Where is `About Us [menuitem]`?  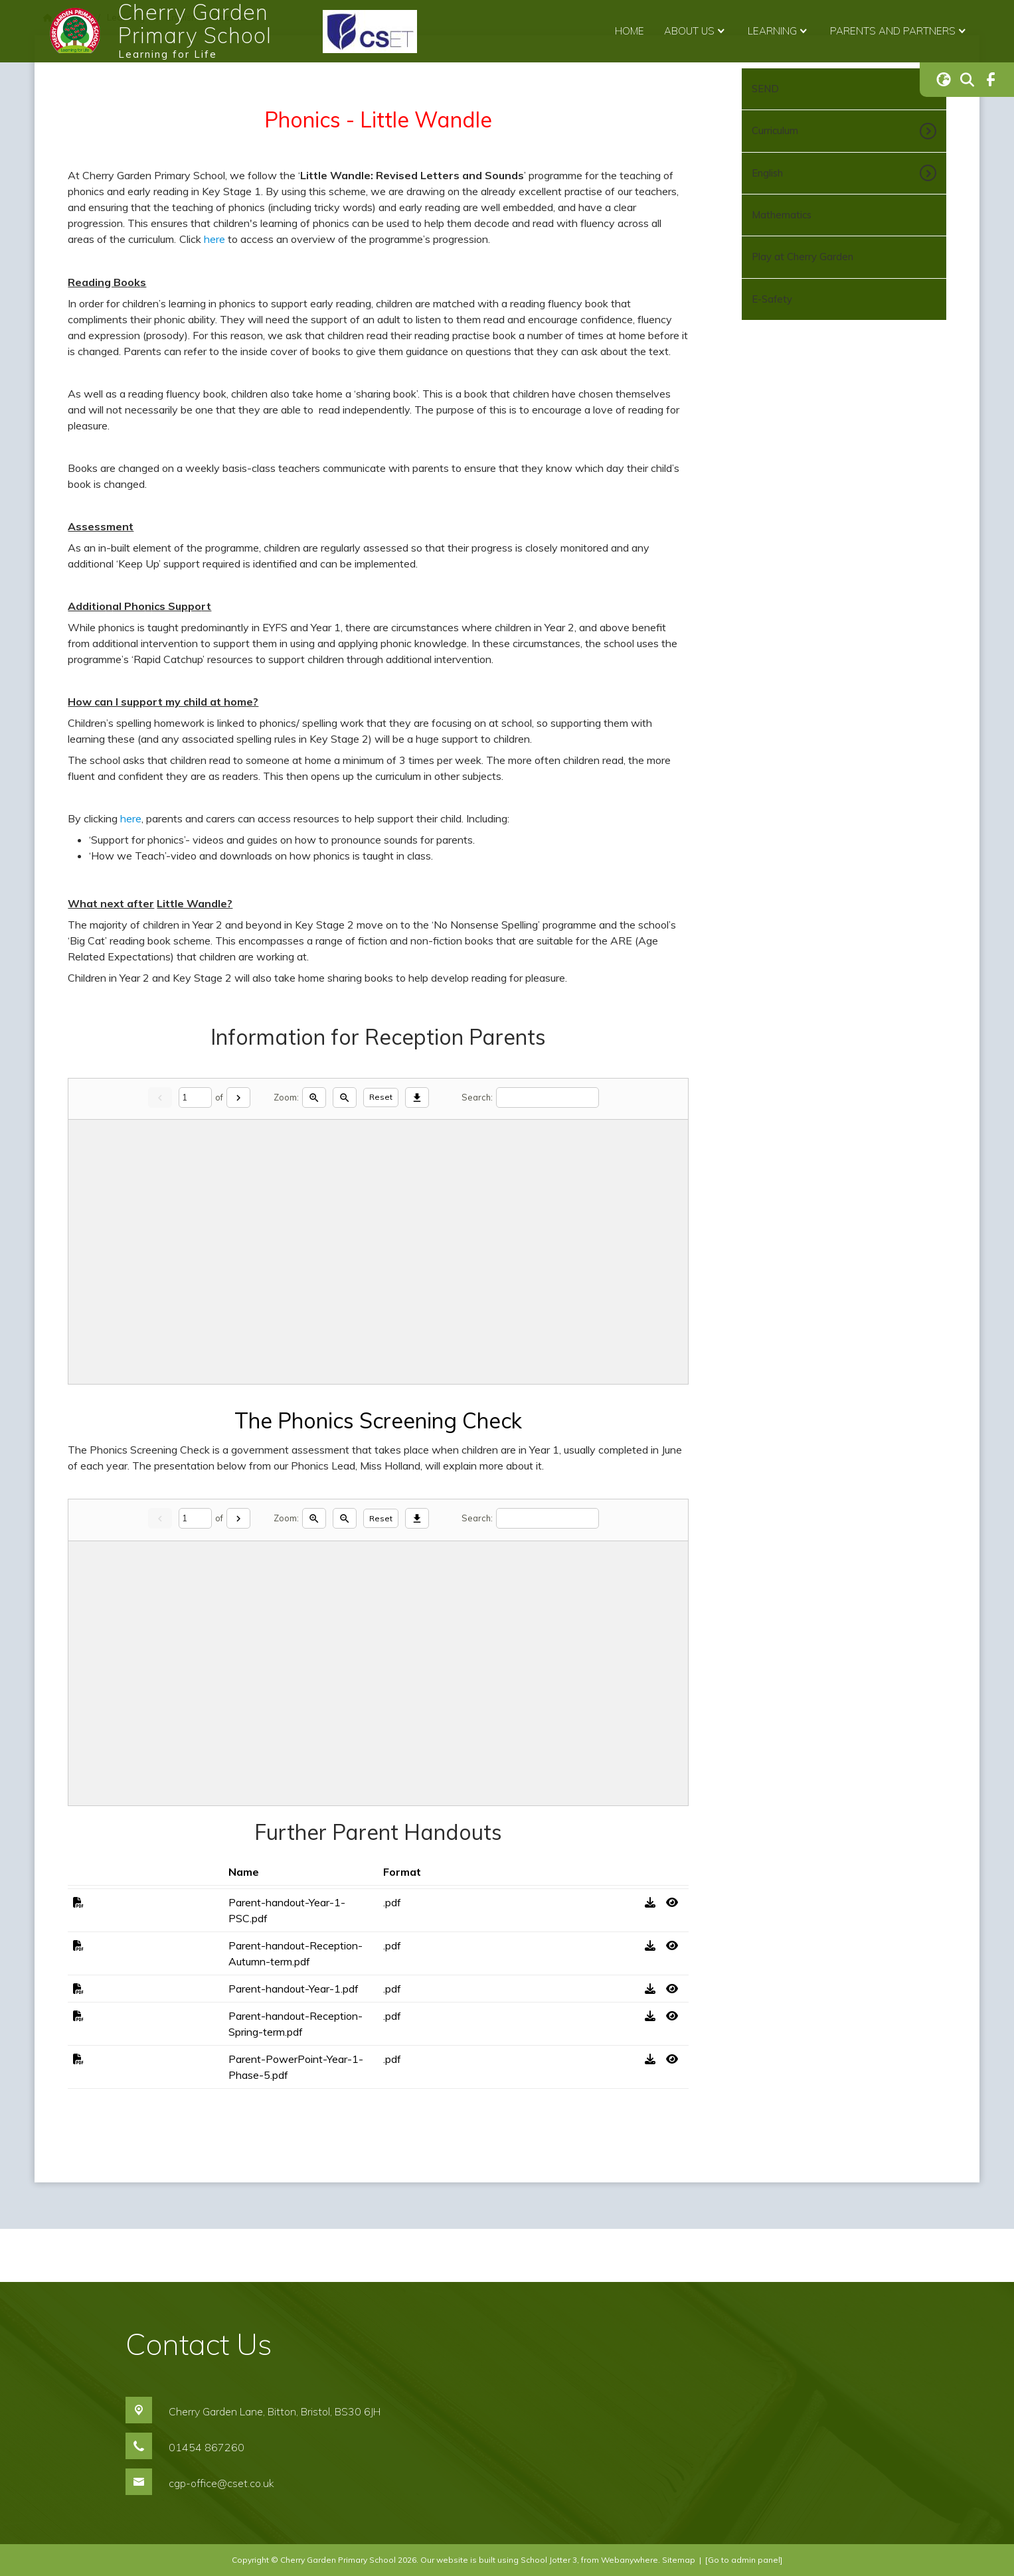 About Us [menuitem] is located at coordinates (696, 31).